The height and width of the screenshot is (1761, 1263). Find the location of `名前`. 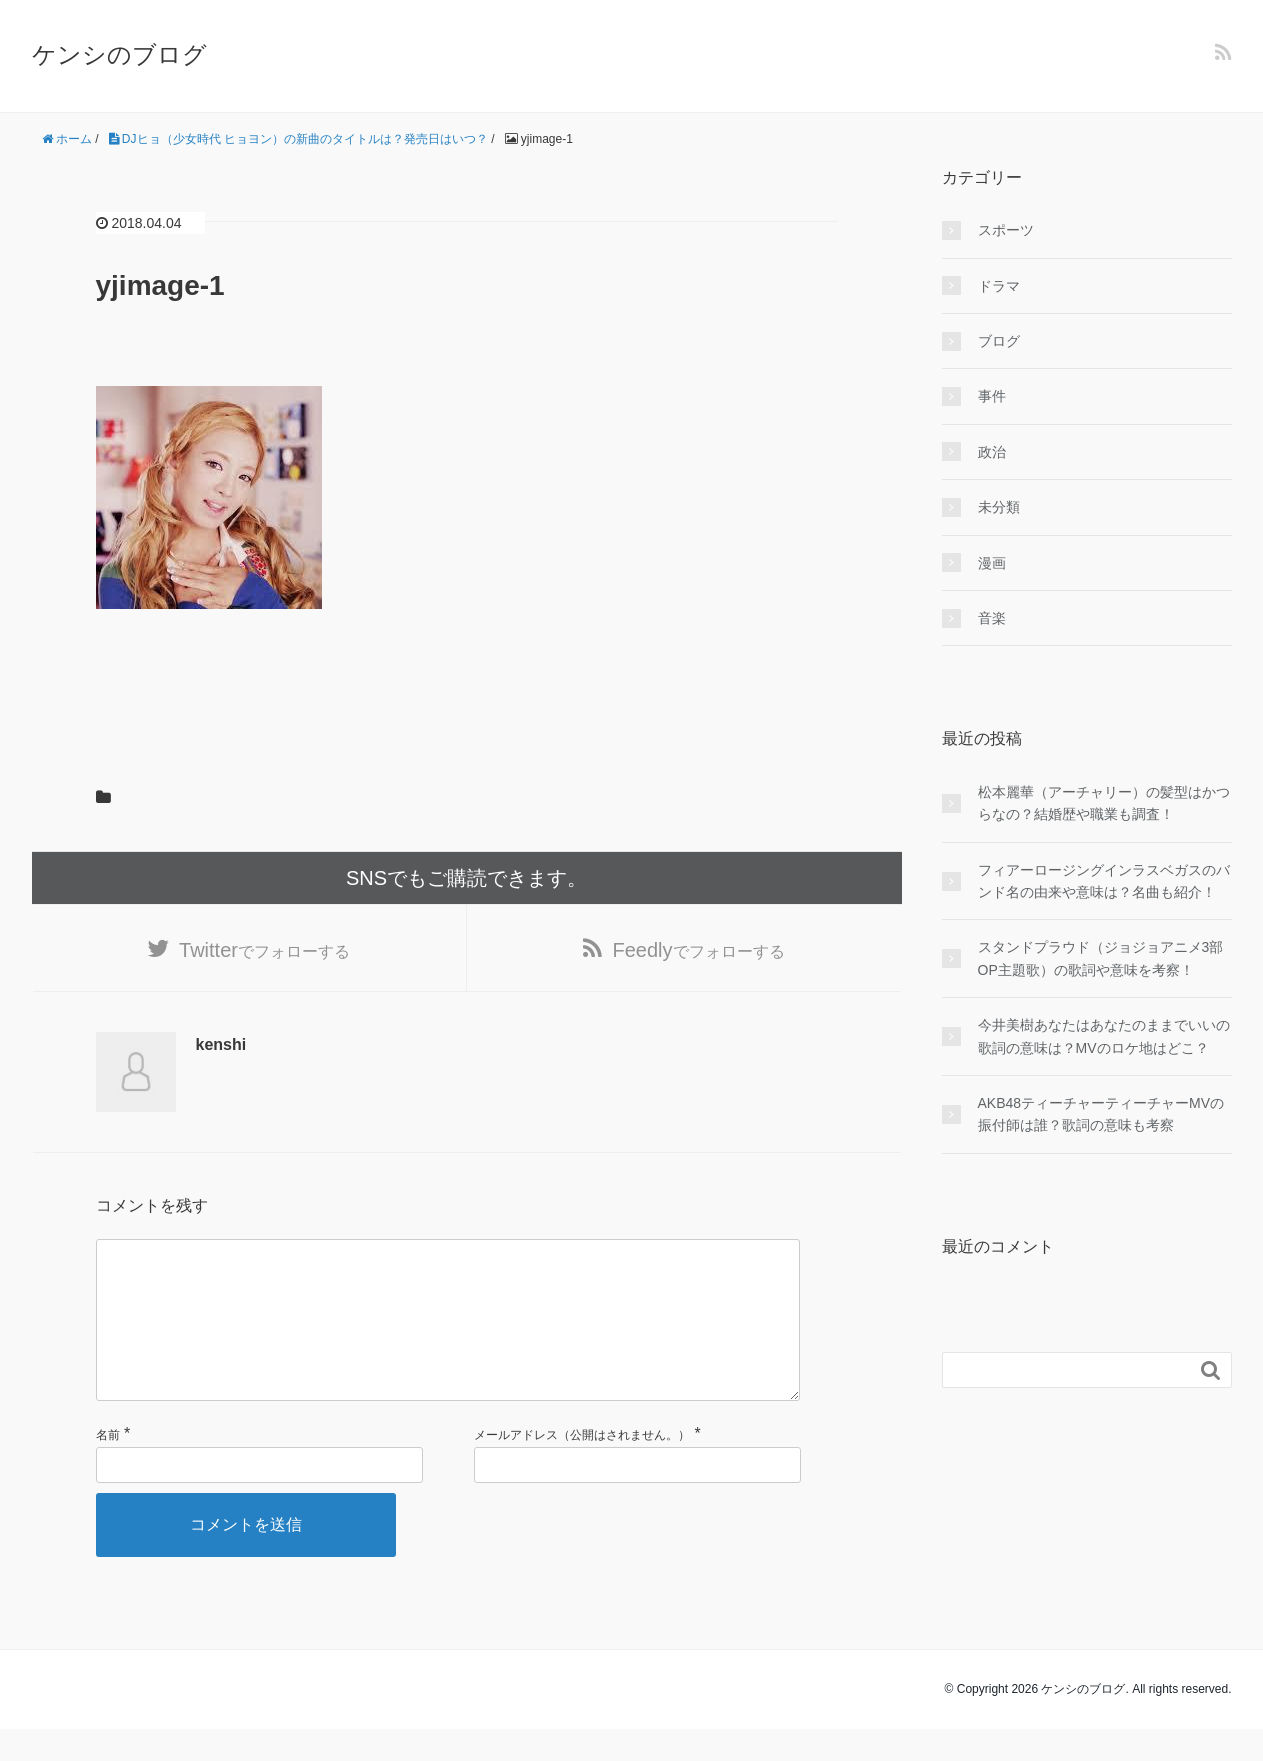

名前 is located at coordinates (108, 1467).